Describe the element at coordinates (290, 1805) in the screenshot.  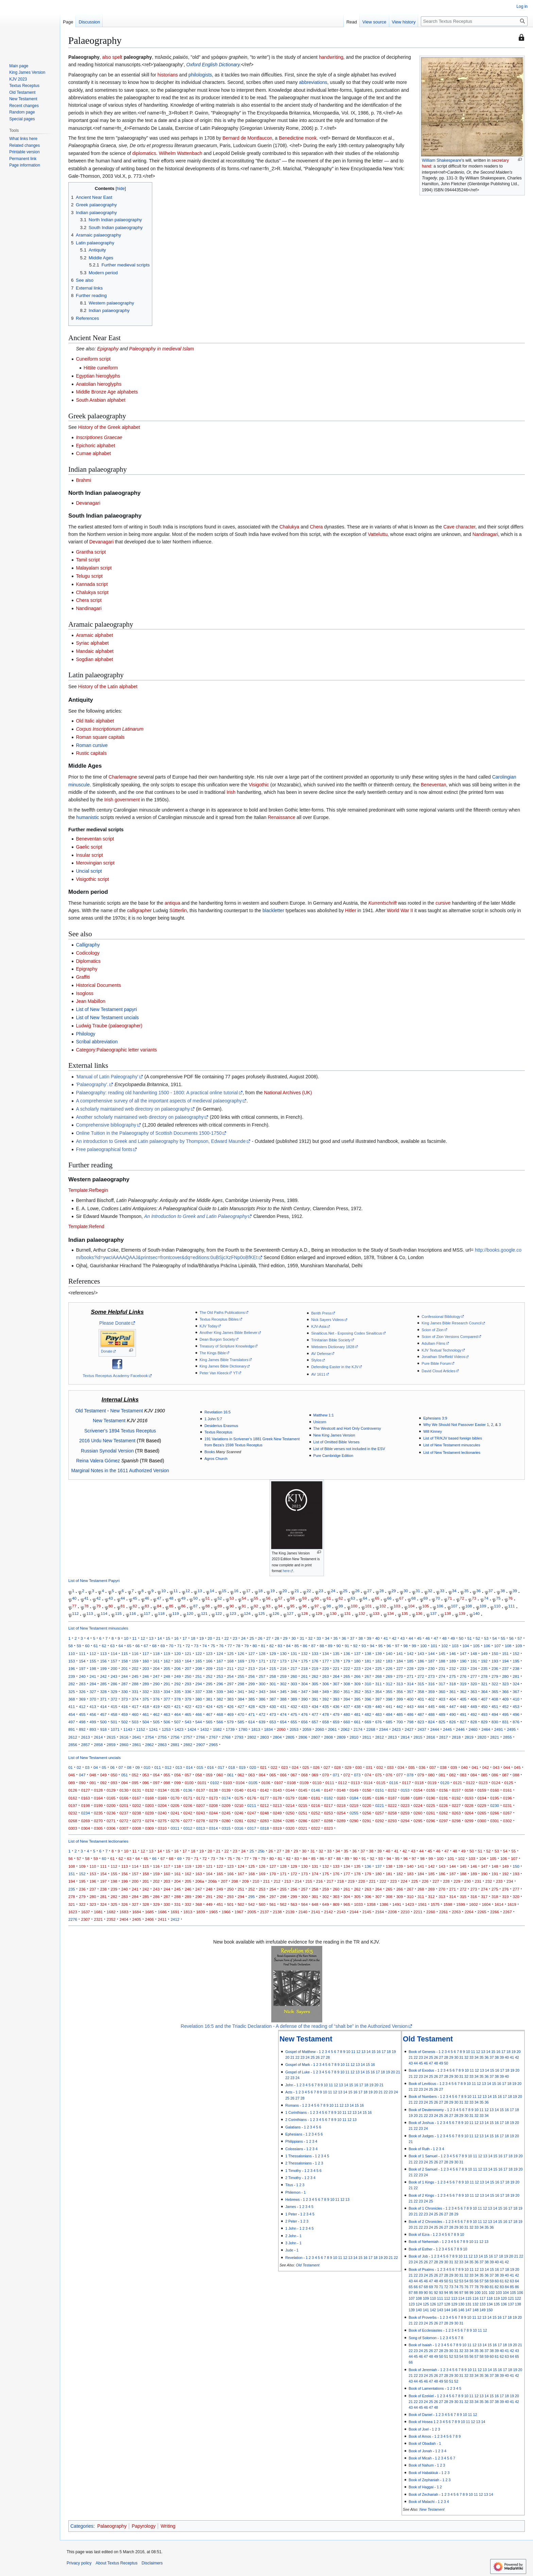
I see `0214` at that location.